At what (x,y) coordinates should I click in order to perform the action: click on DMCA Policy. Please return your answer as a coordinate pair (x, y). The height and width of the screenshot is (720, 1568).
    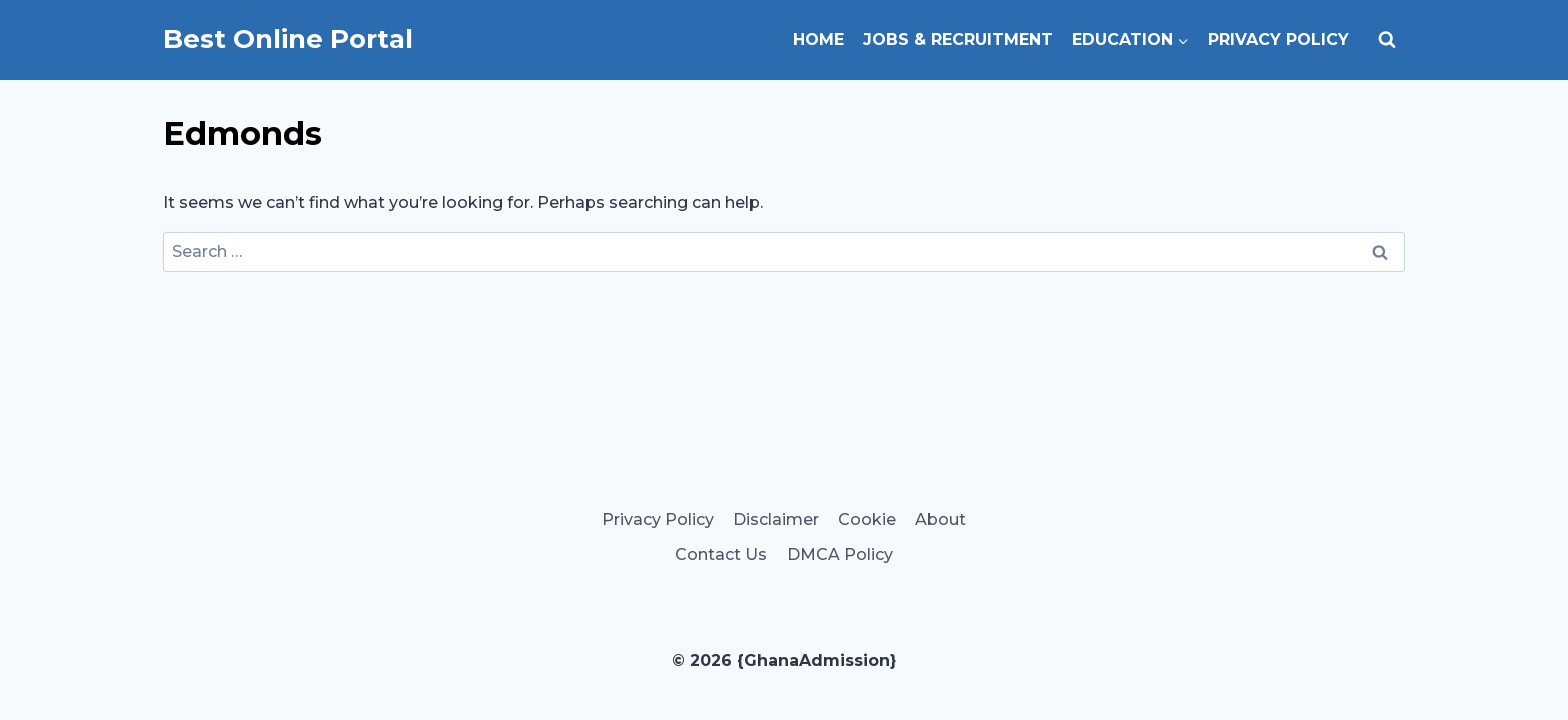
    Looking at the image, I should click on (840, 554).